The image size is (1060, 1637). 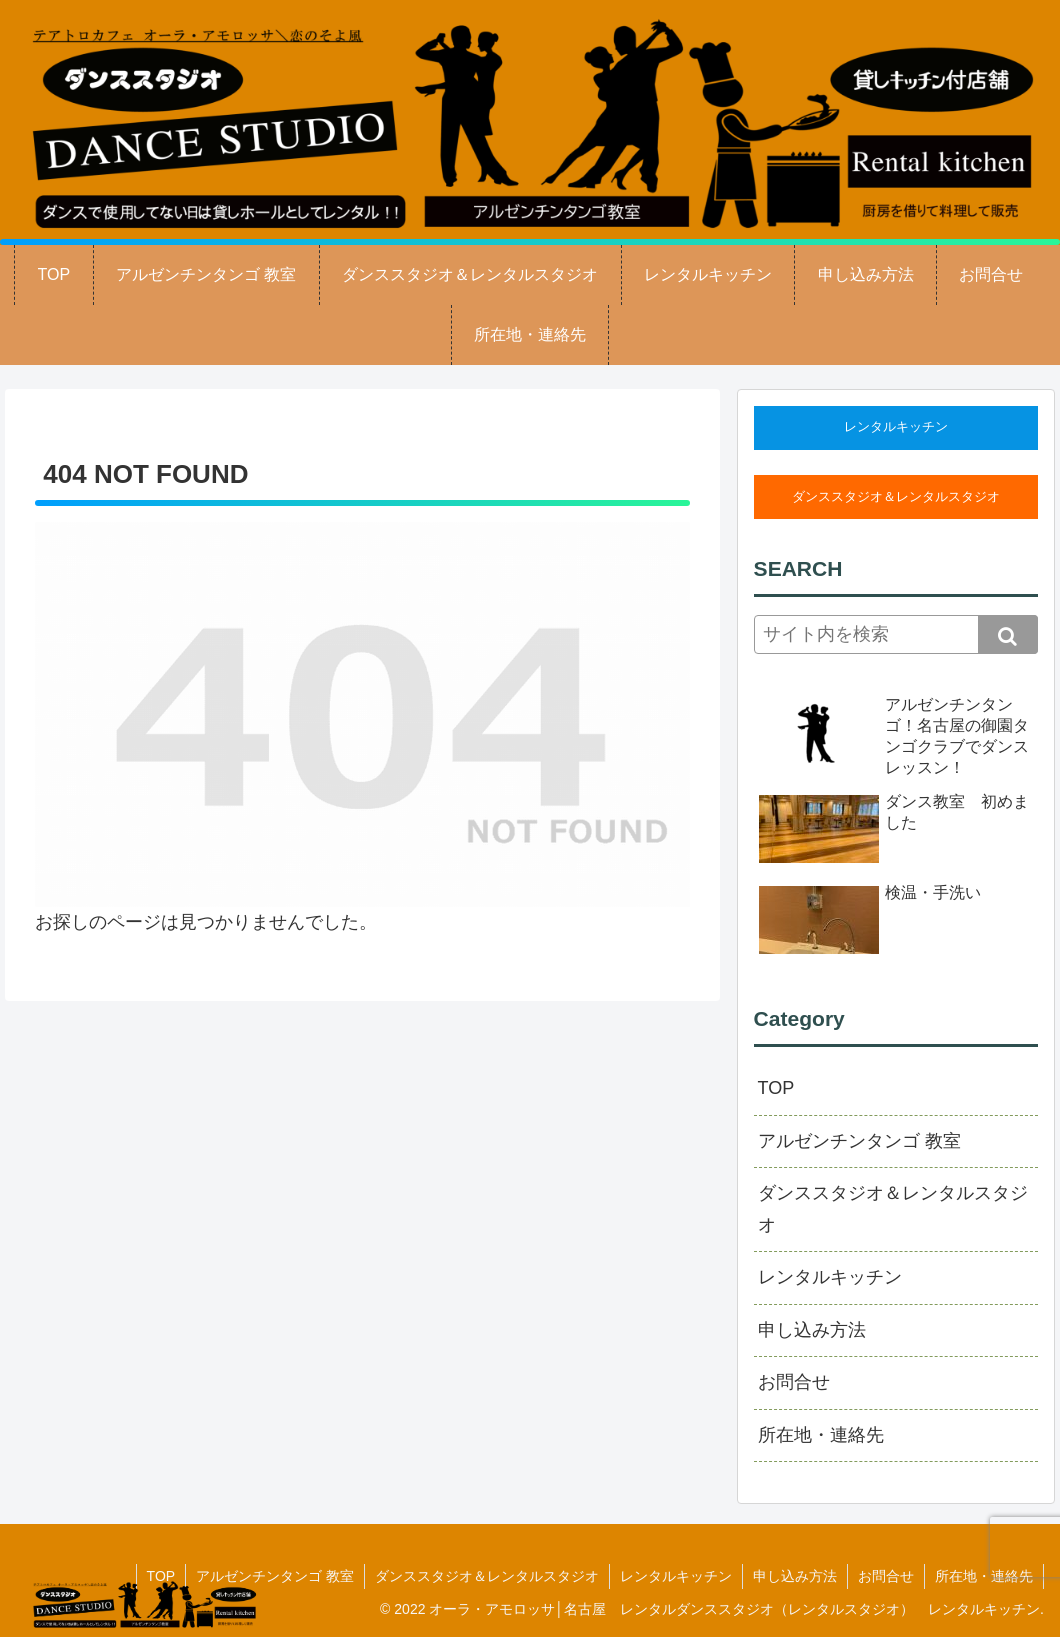 I want to click on [input], so click(x=896, y=634).